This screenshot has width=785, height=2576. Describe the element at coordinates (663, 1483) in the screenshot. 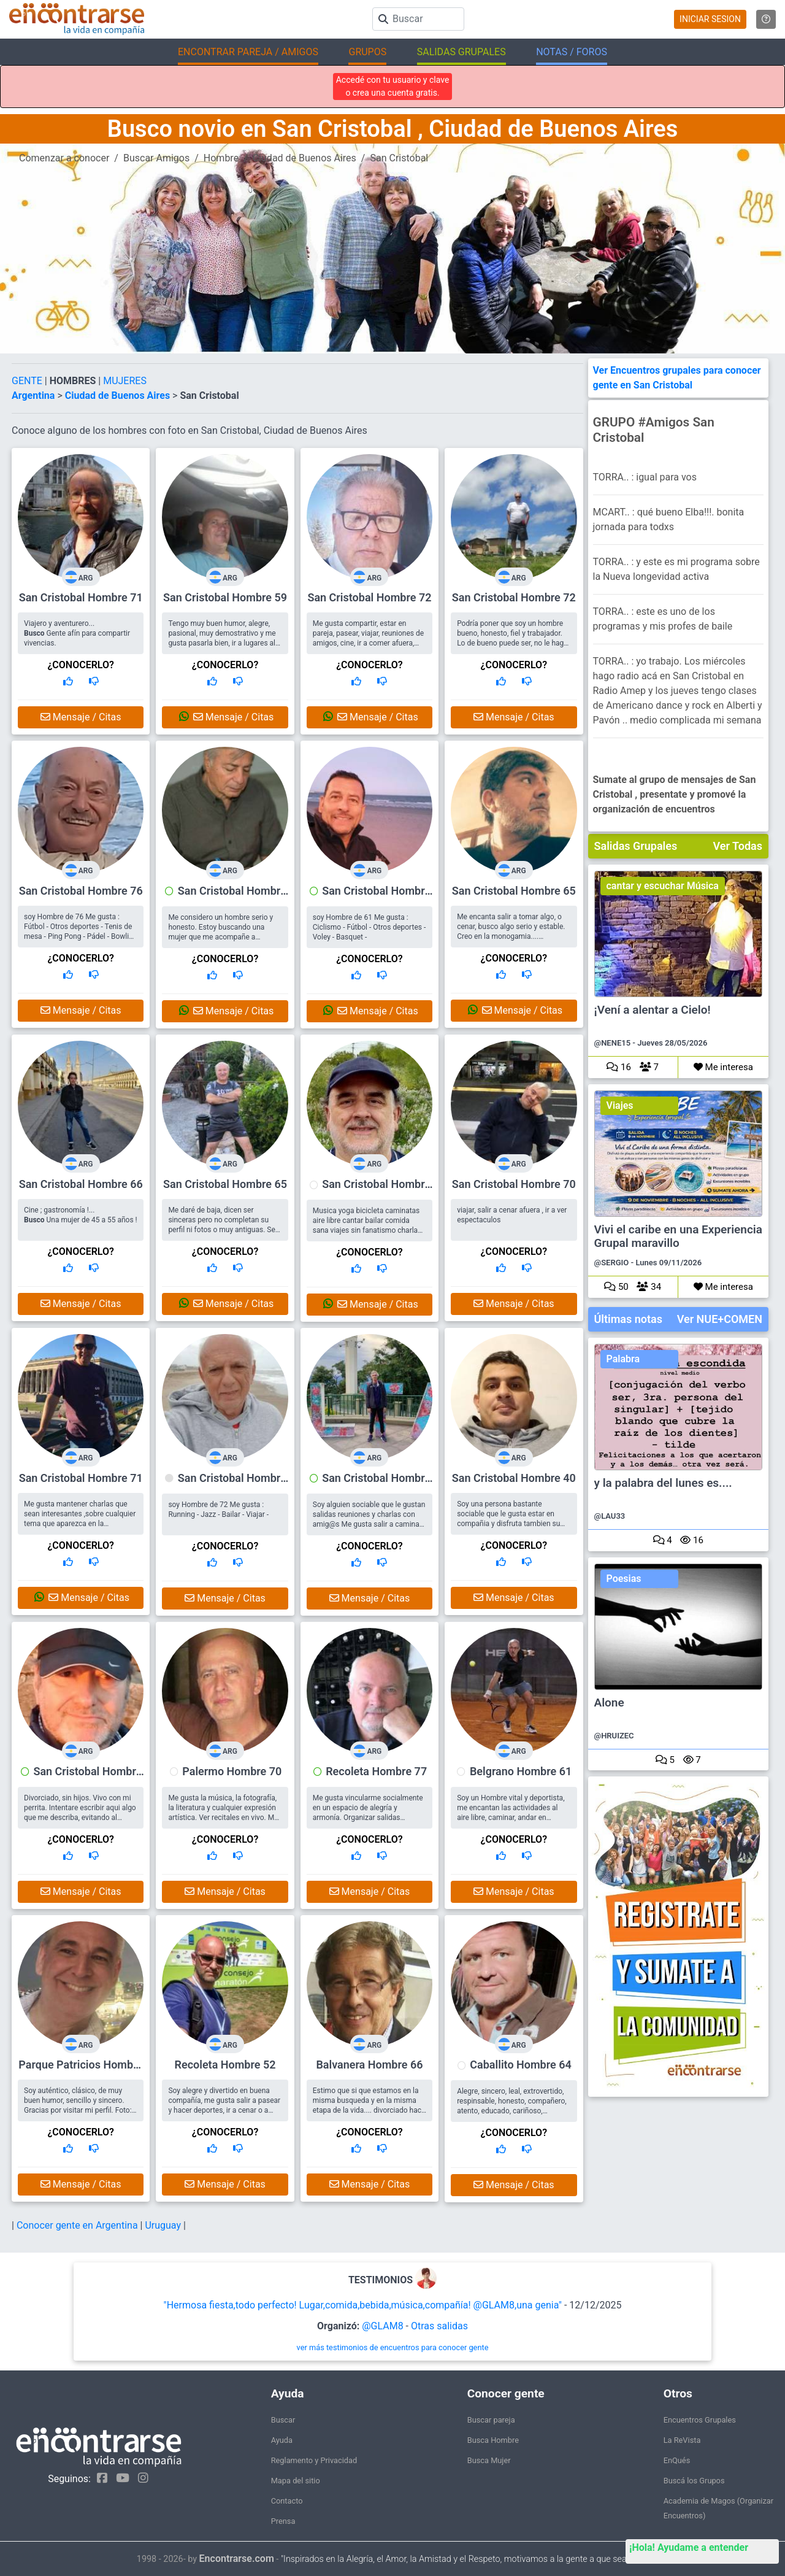

I see `y la palabra del lunes es....` at that location.